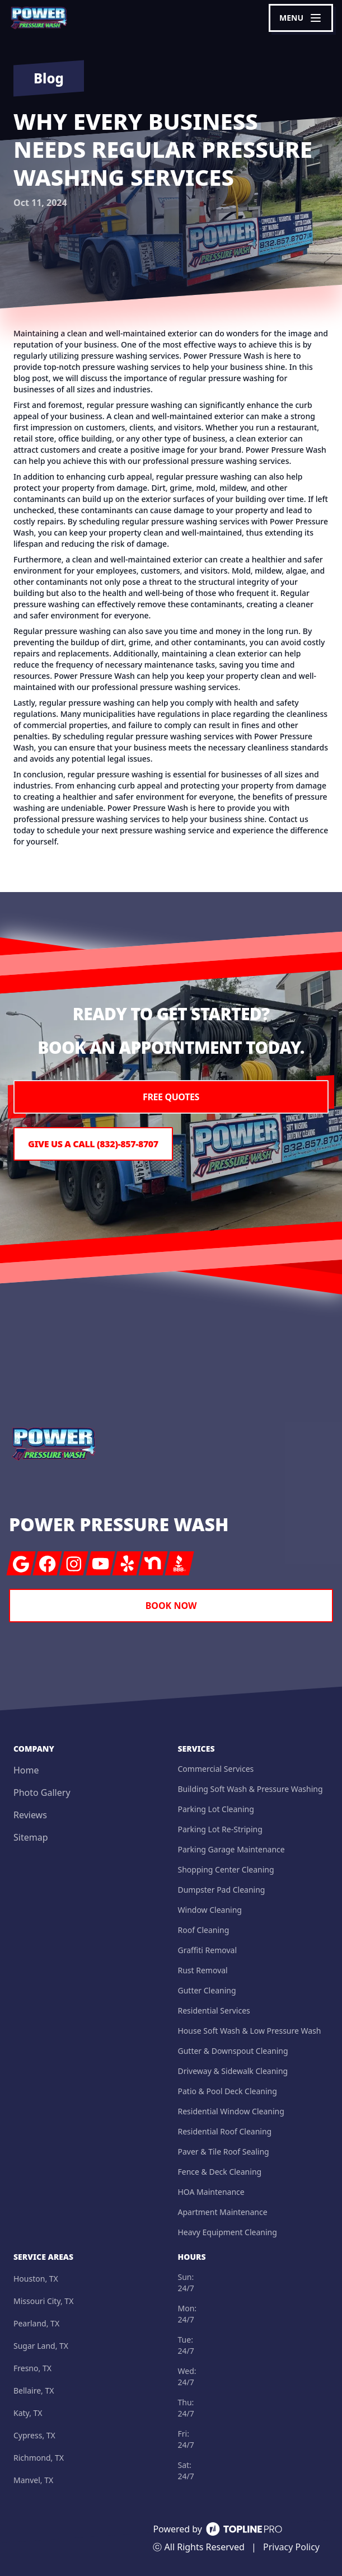  What do you see at coordinates (214, 2010) in the screenshot?
I see `Residential Services` at bounding box center [214, 2010].